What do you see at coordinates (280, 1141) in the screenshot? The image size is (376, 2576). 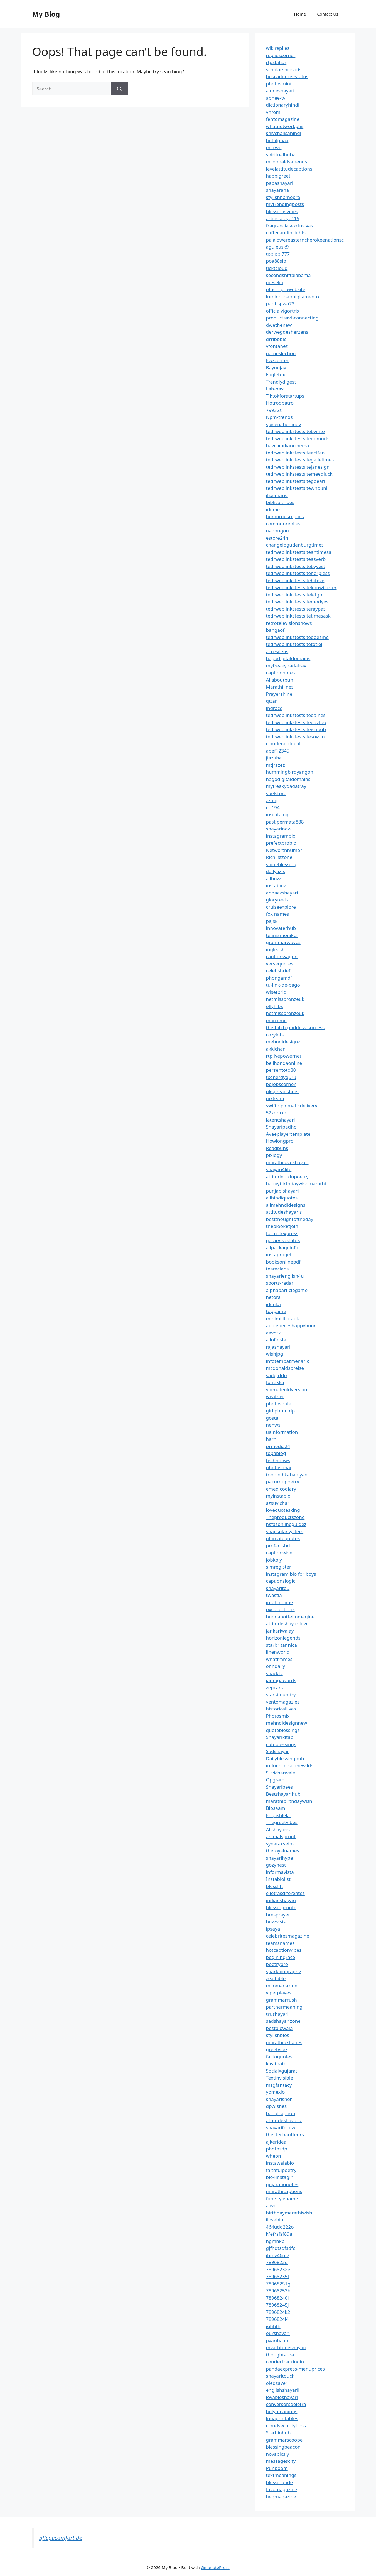 I see `Howlongpro` at bounding box center [280, 1141].